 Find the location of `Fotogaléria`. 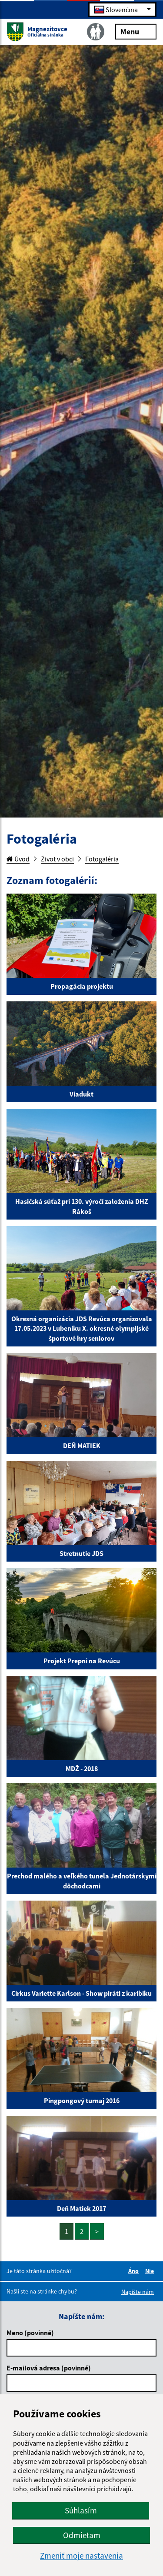

Fotogaléria is located at coordinates (102, 858).